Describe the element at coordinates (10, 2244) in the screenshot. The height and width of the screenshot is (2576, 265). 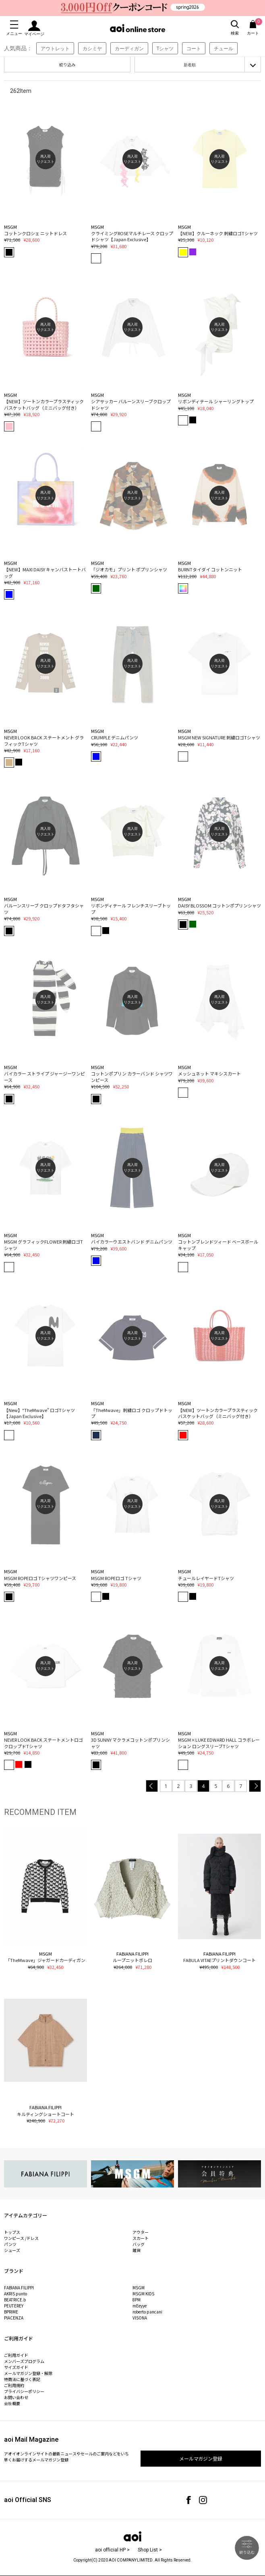
I see `パンツ` at that location.